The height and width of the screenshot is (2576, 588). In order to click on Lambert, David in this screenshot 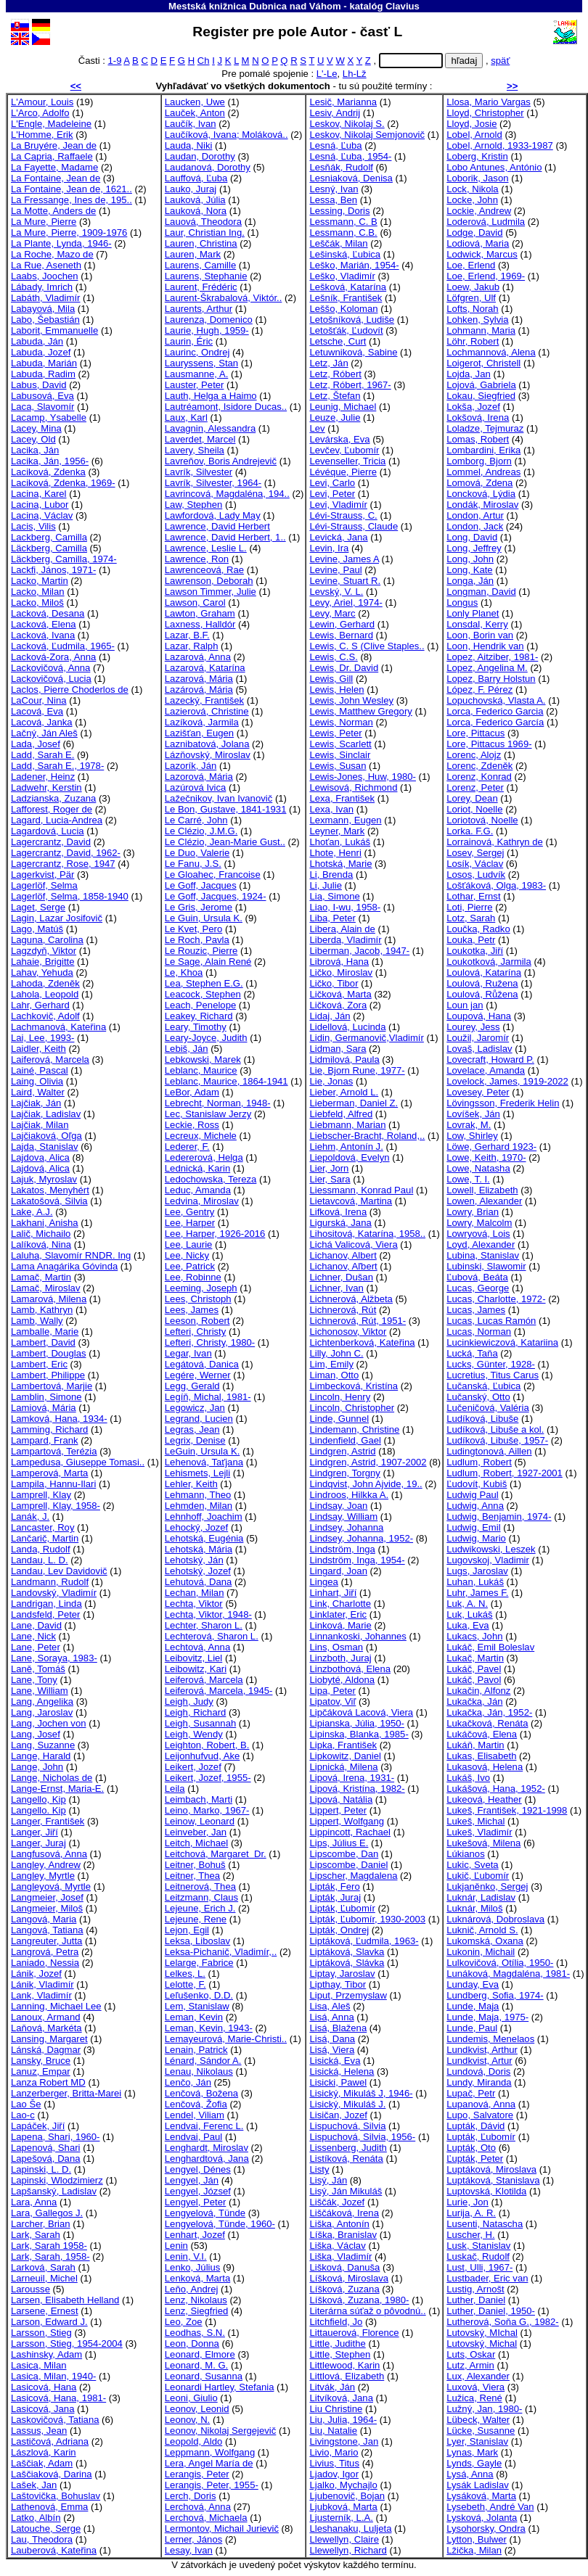, I will do `click(43, 1342)`.